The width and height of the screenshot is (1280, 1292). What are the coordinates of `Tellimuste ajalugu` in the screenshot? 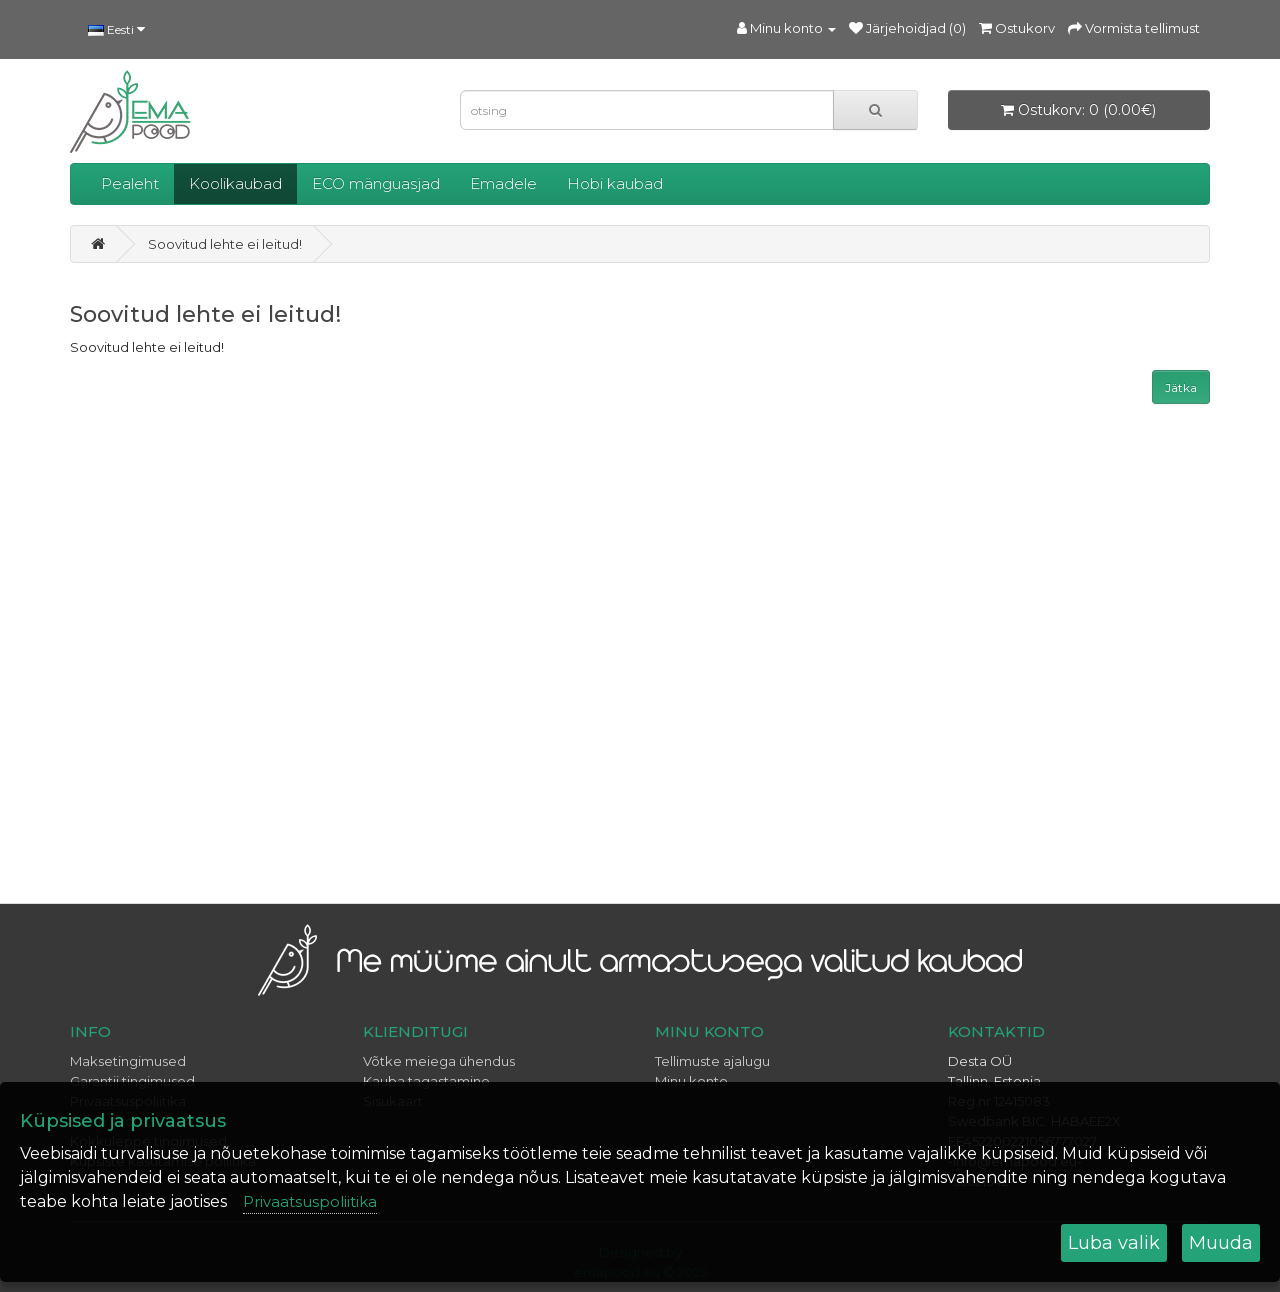 It's located at (712, 1061).